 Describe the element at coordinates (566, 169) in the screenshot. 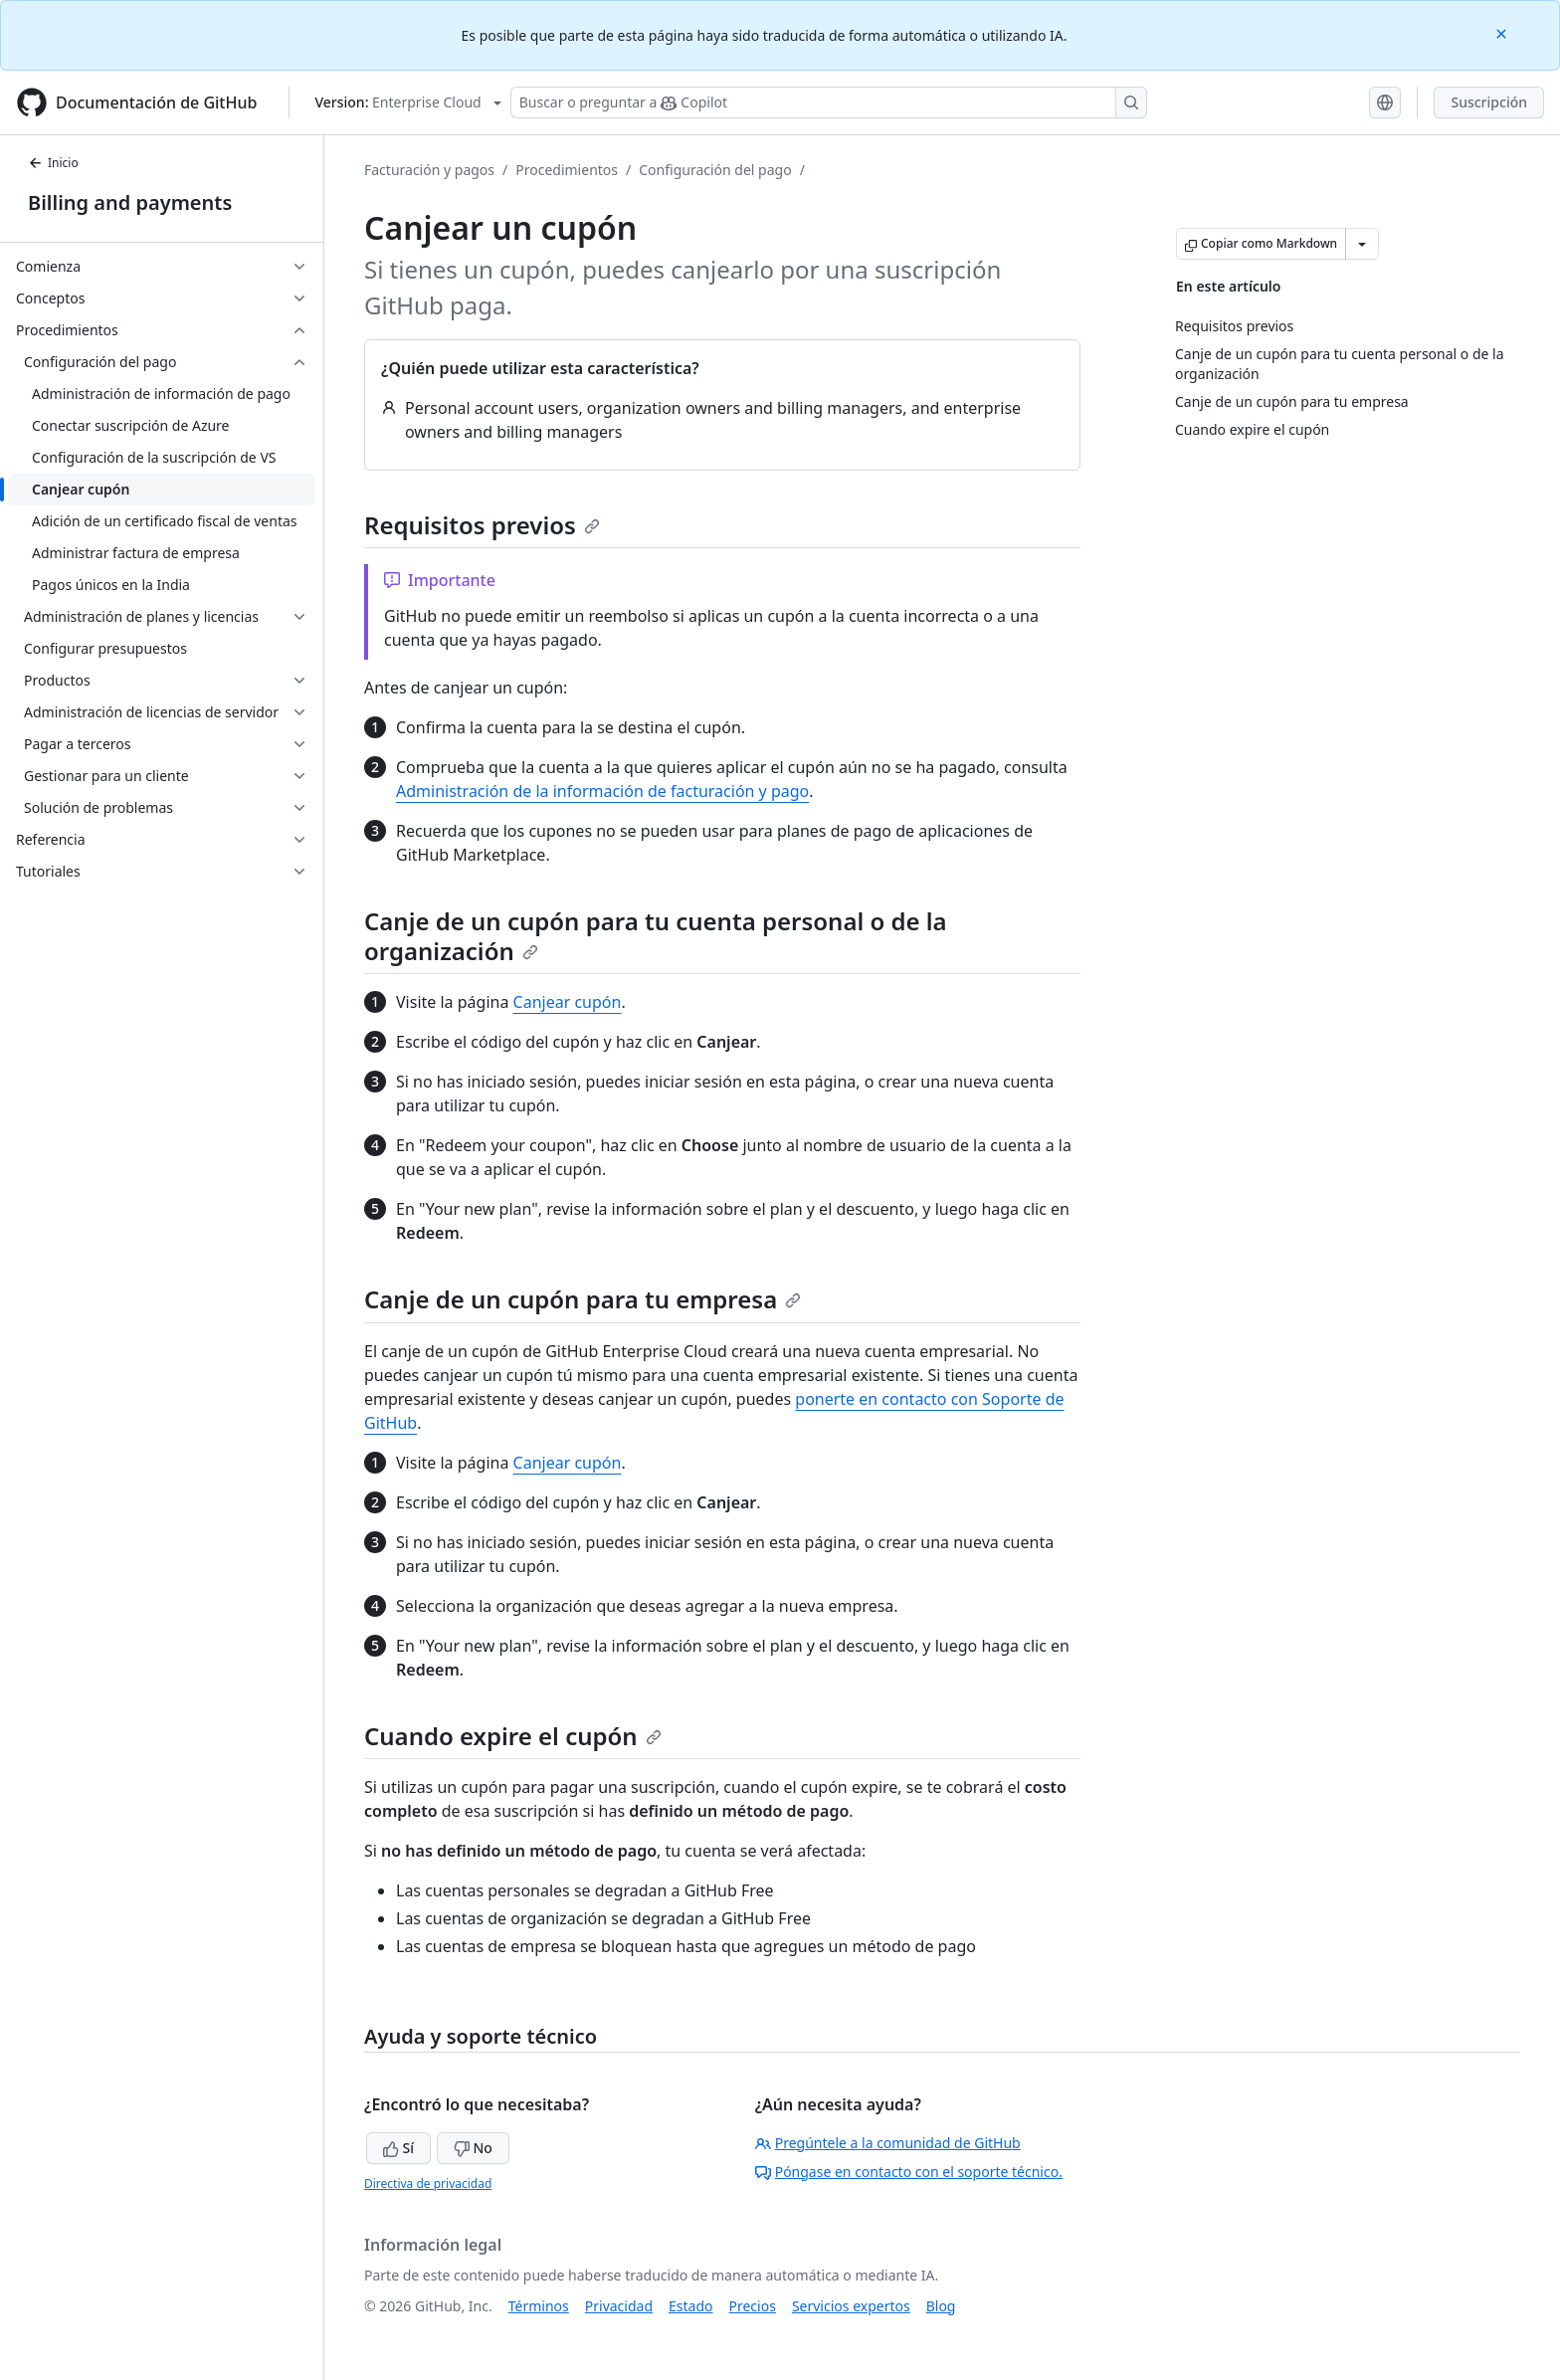

I see `Procedimientos` at that location.